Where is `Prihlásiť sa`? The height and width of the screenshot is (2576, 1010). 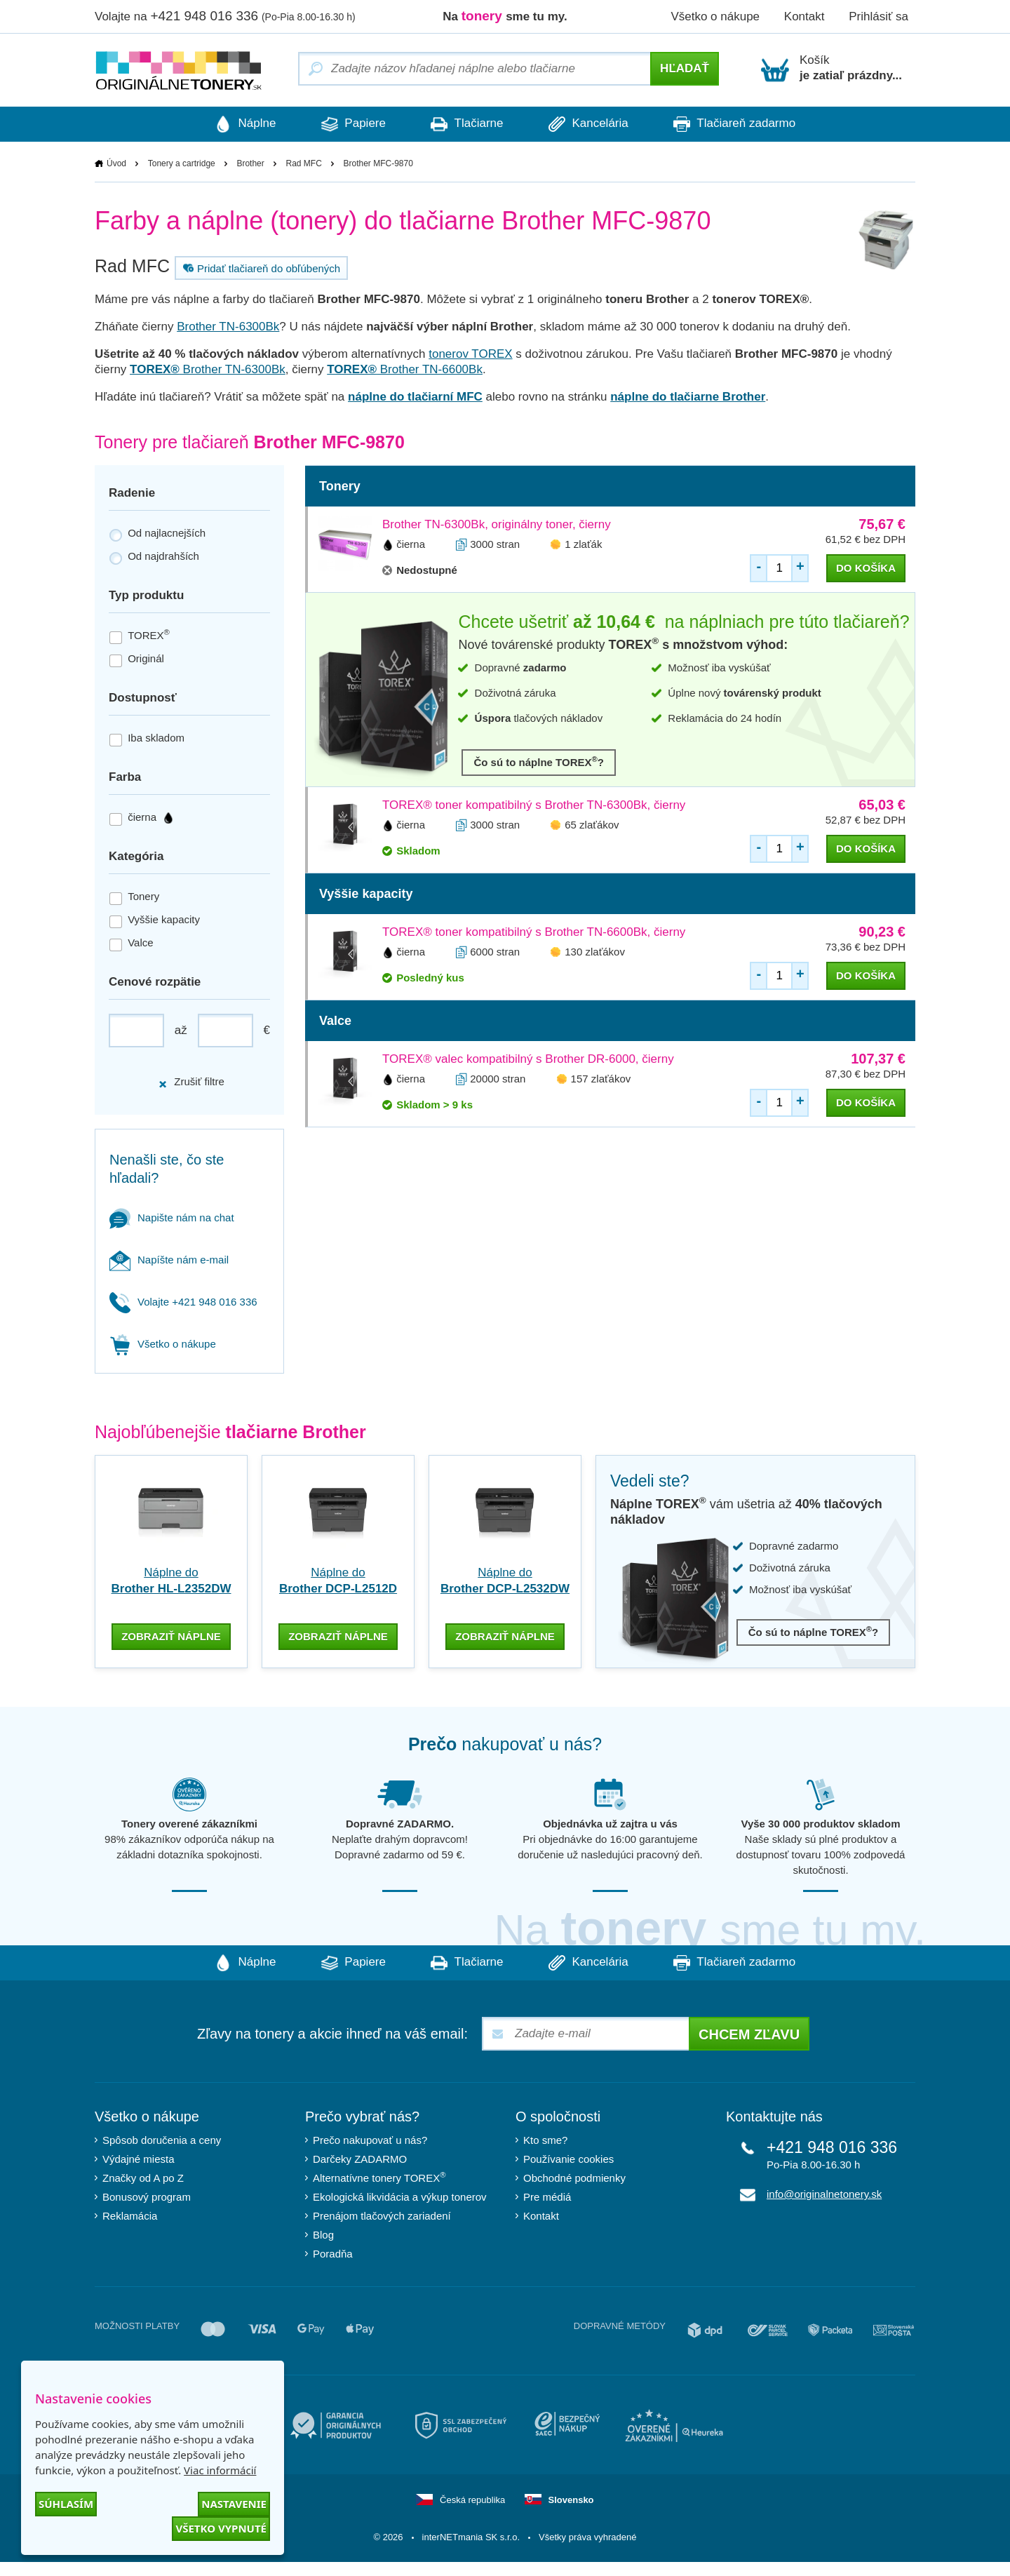
Prihlásiť sa is located at coordinates (878, 16).